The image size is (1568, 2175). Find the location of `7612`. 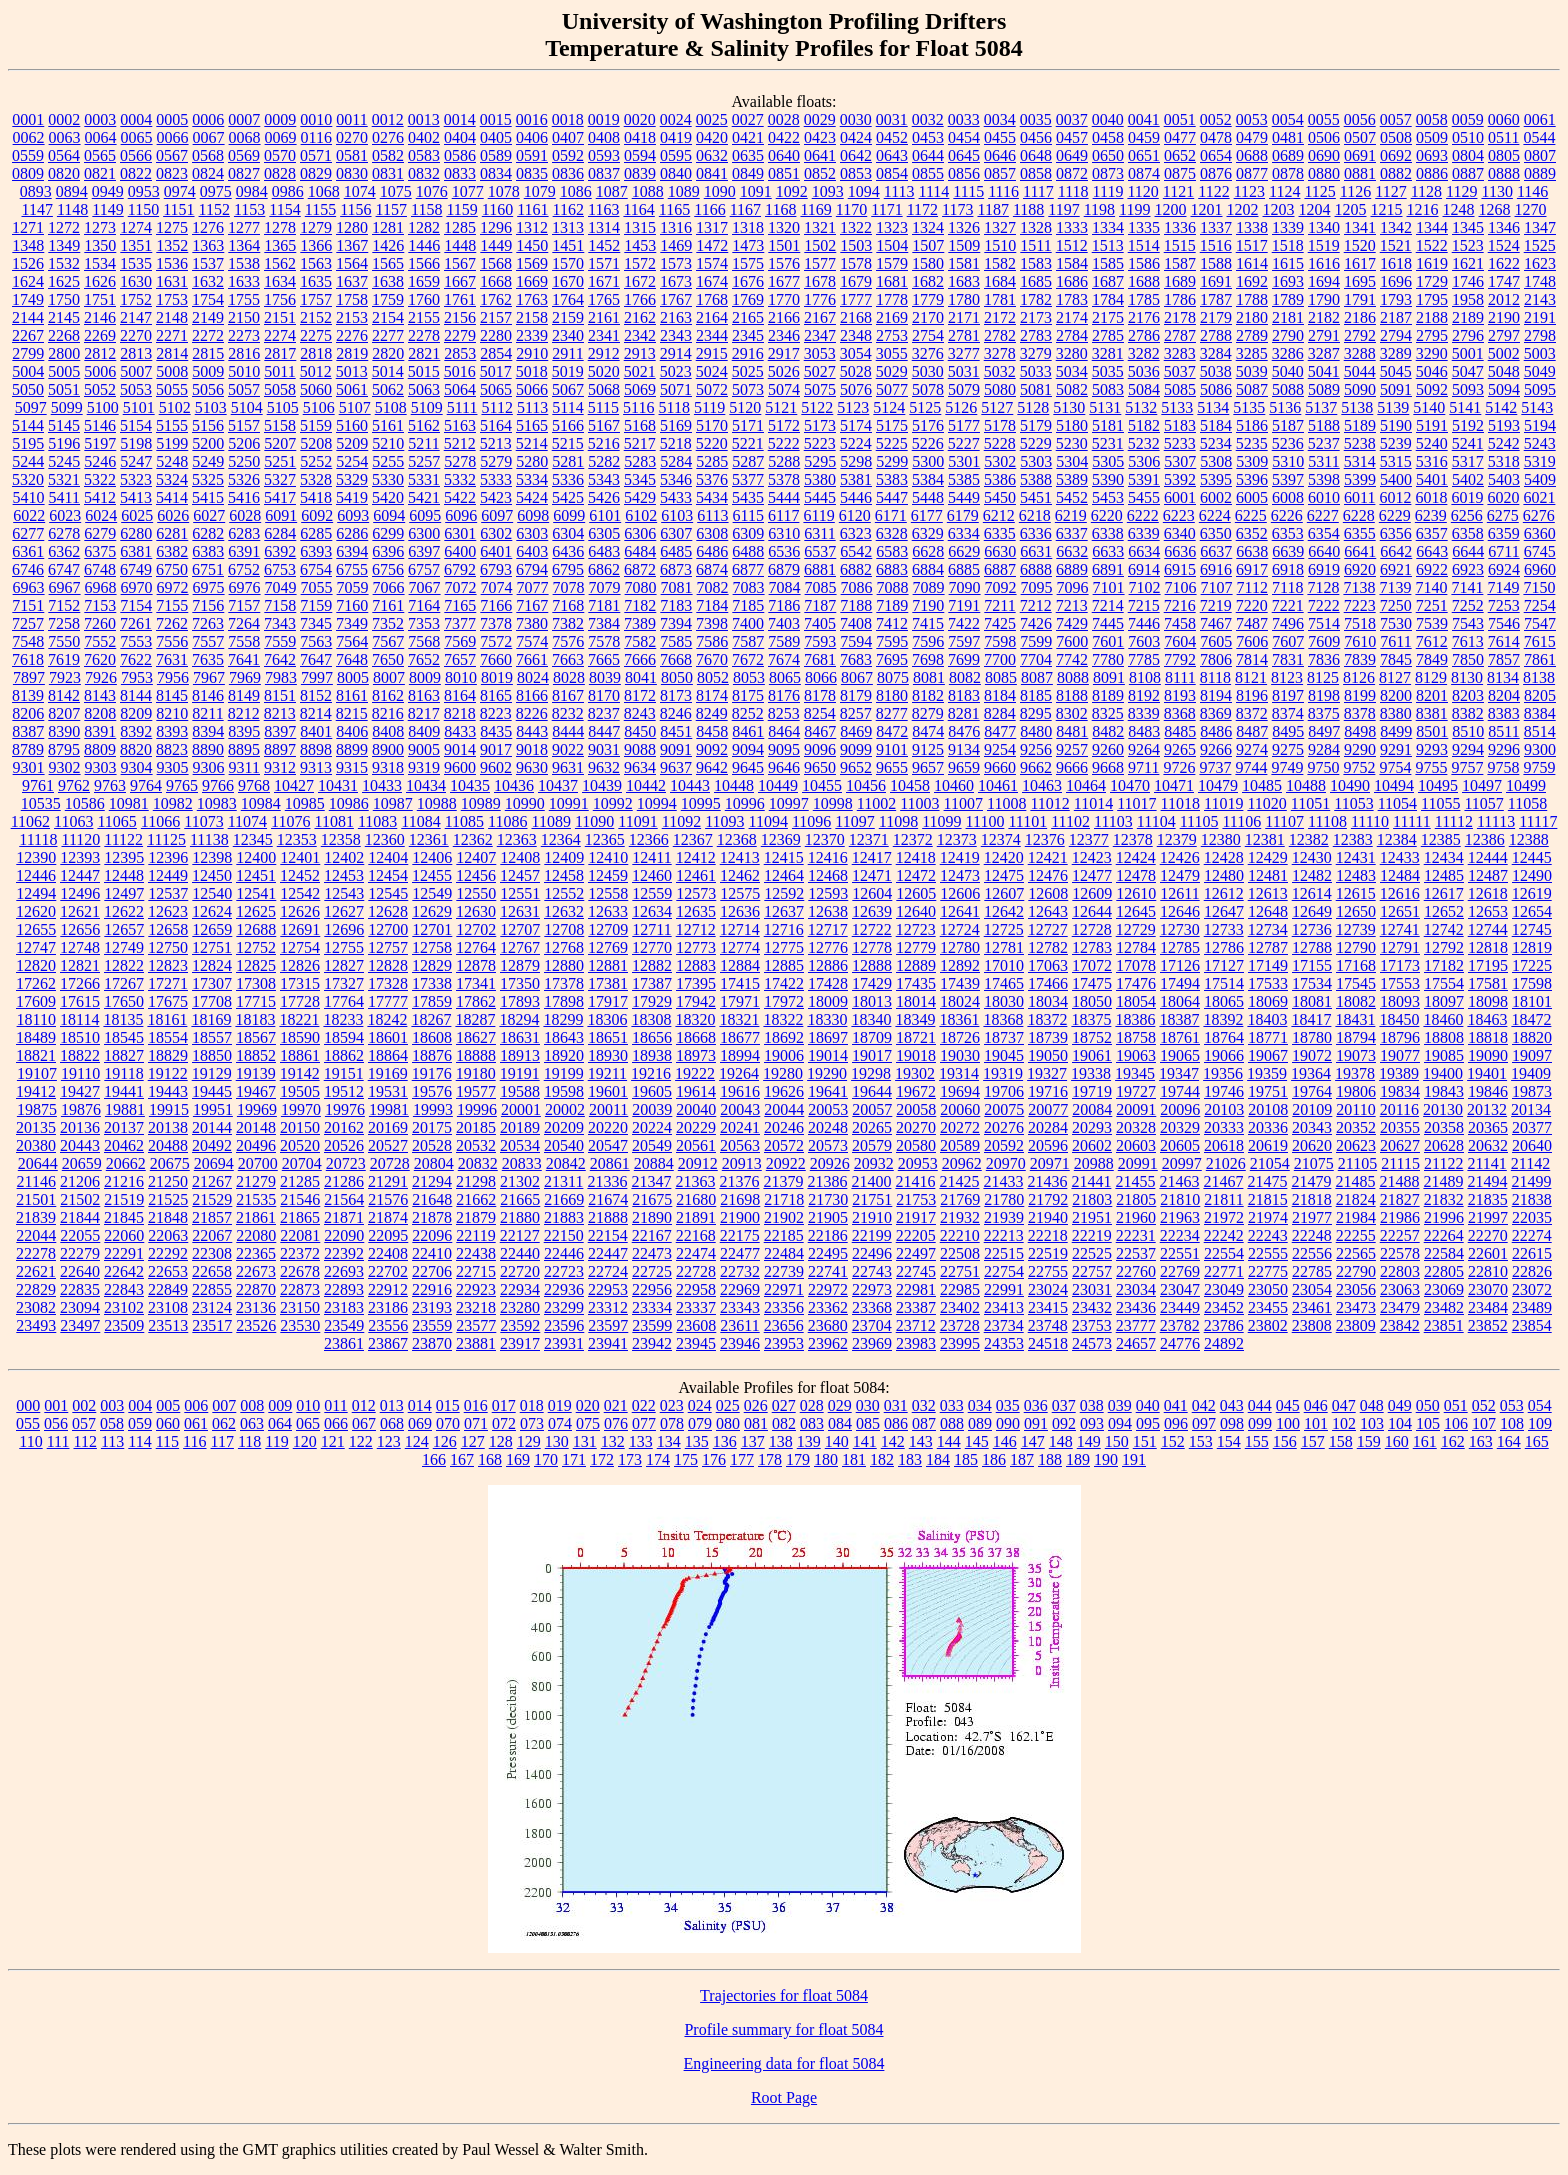

7612 is located at coordinates (1432, 641).